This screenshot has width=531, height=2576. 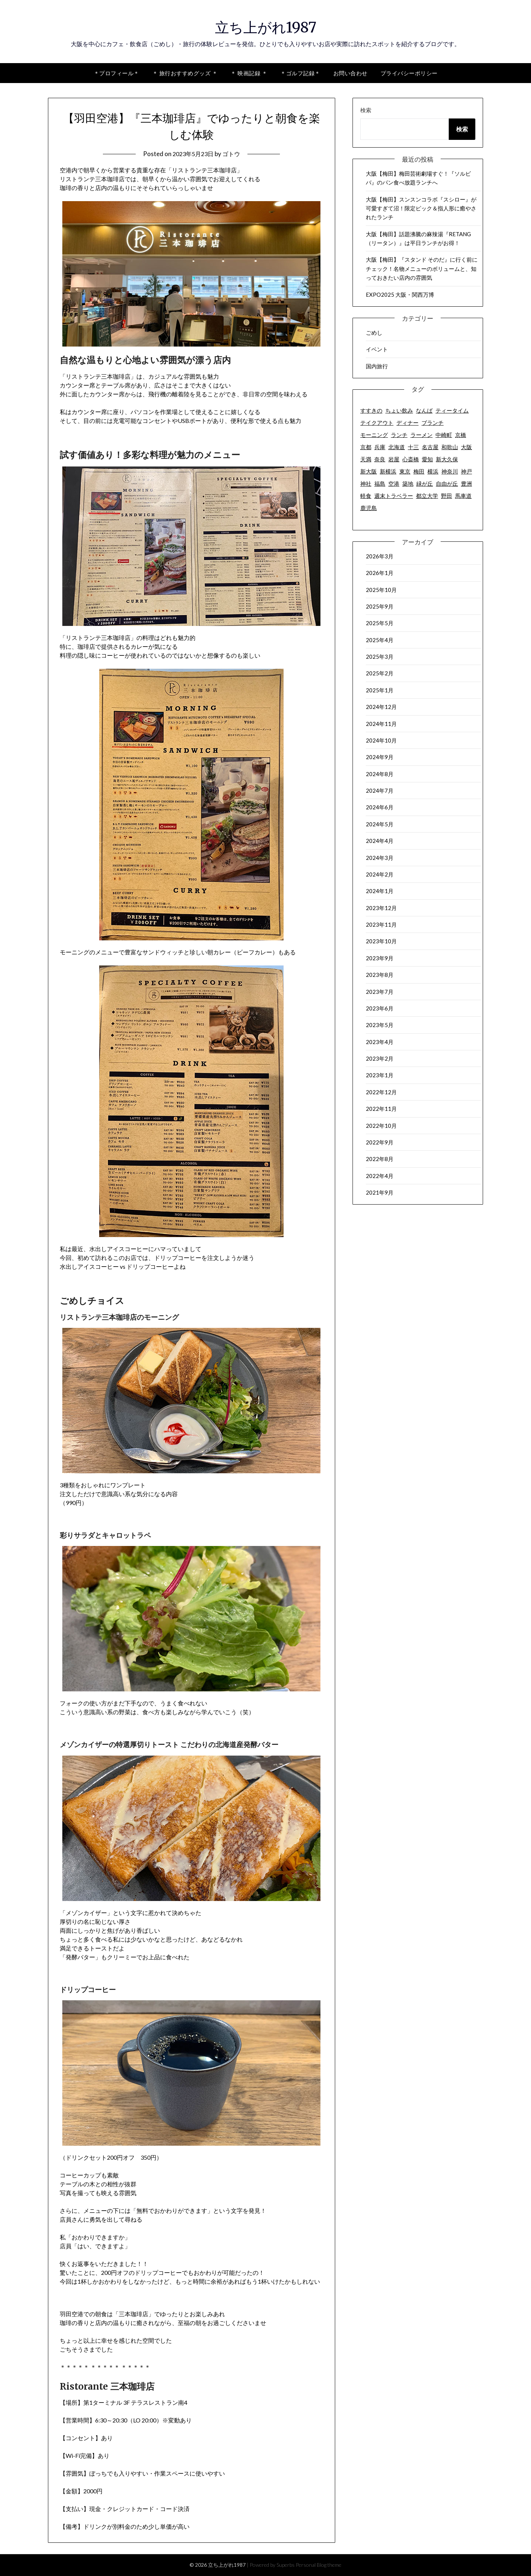 I want to click on 2023年8月, so click(x=379, y=974).